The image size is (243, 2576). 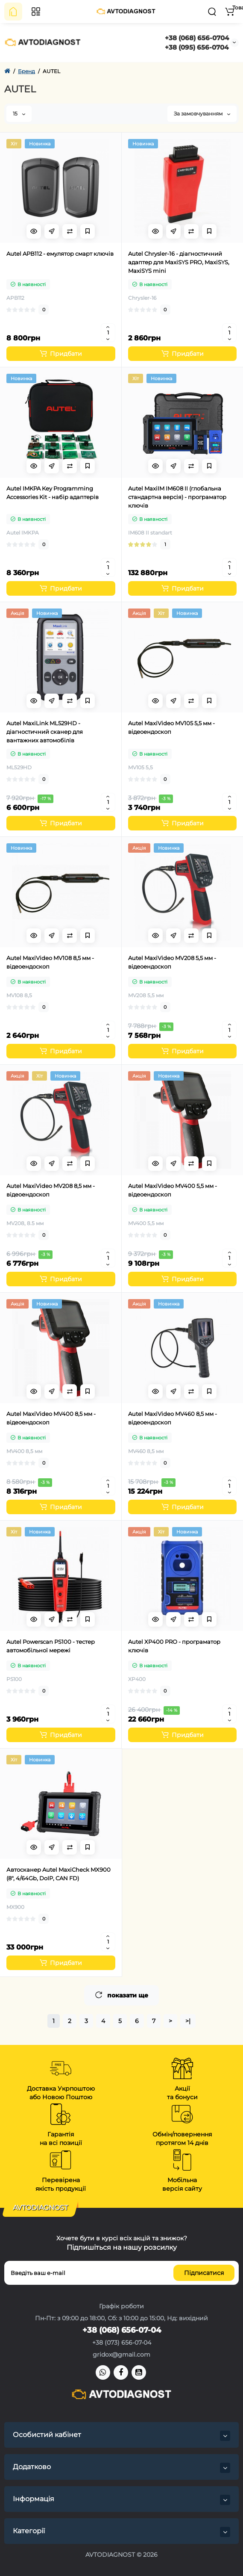 I want to click on Autel MaxiVideo MV108 8,5 мм - відеоендоскоп, so click(x=50, y=962).